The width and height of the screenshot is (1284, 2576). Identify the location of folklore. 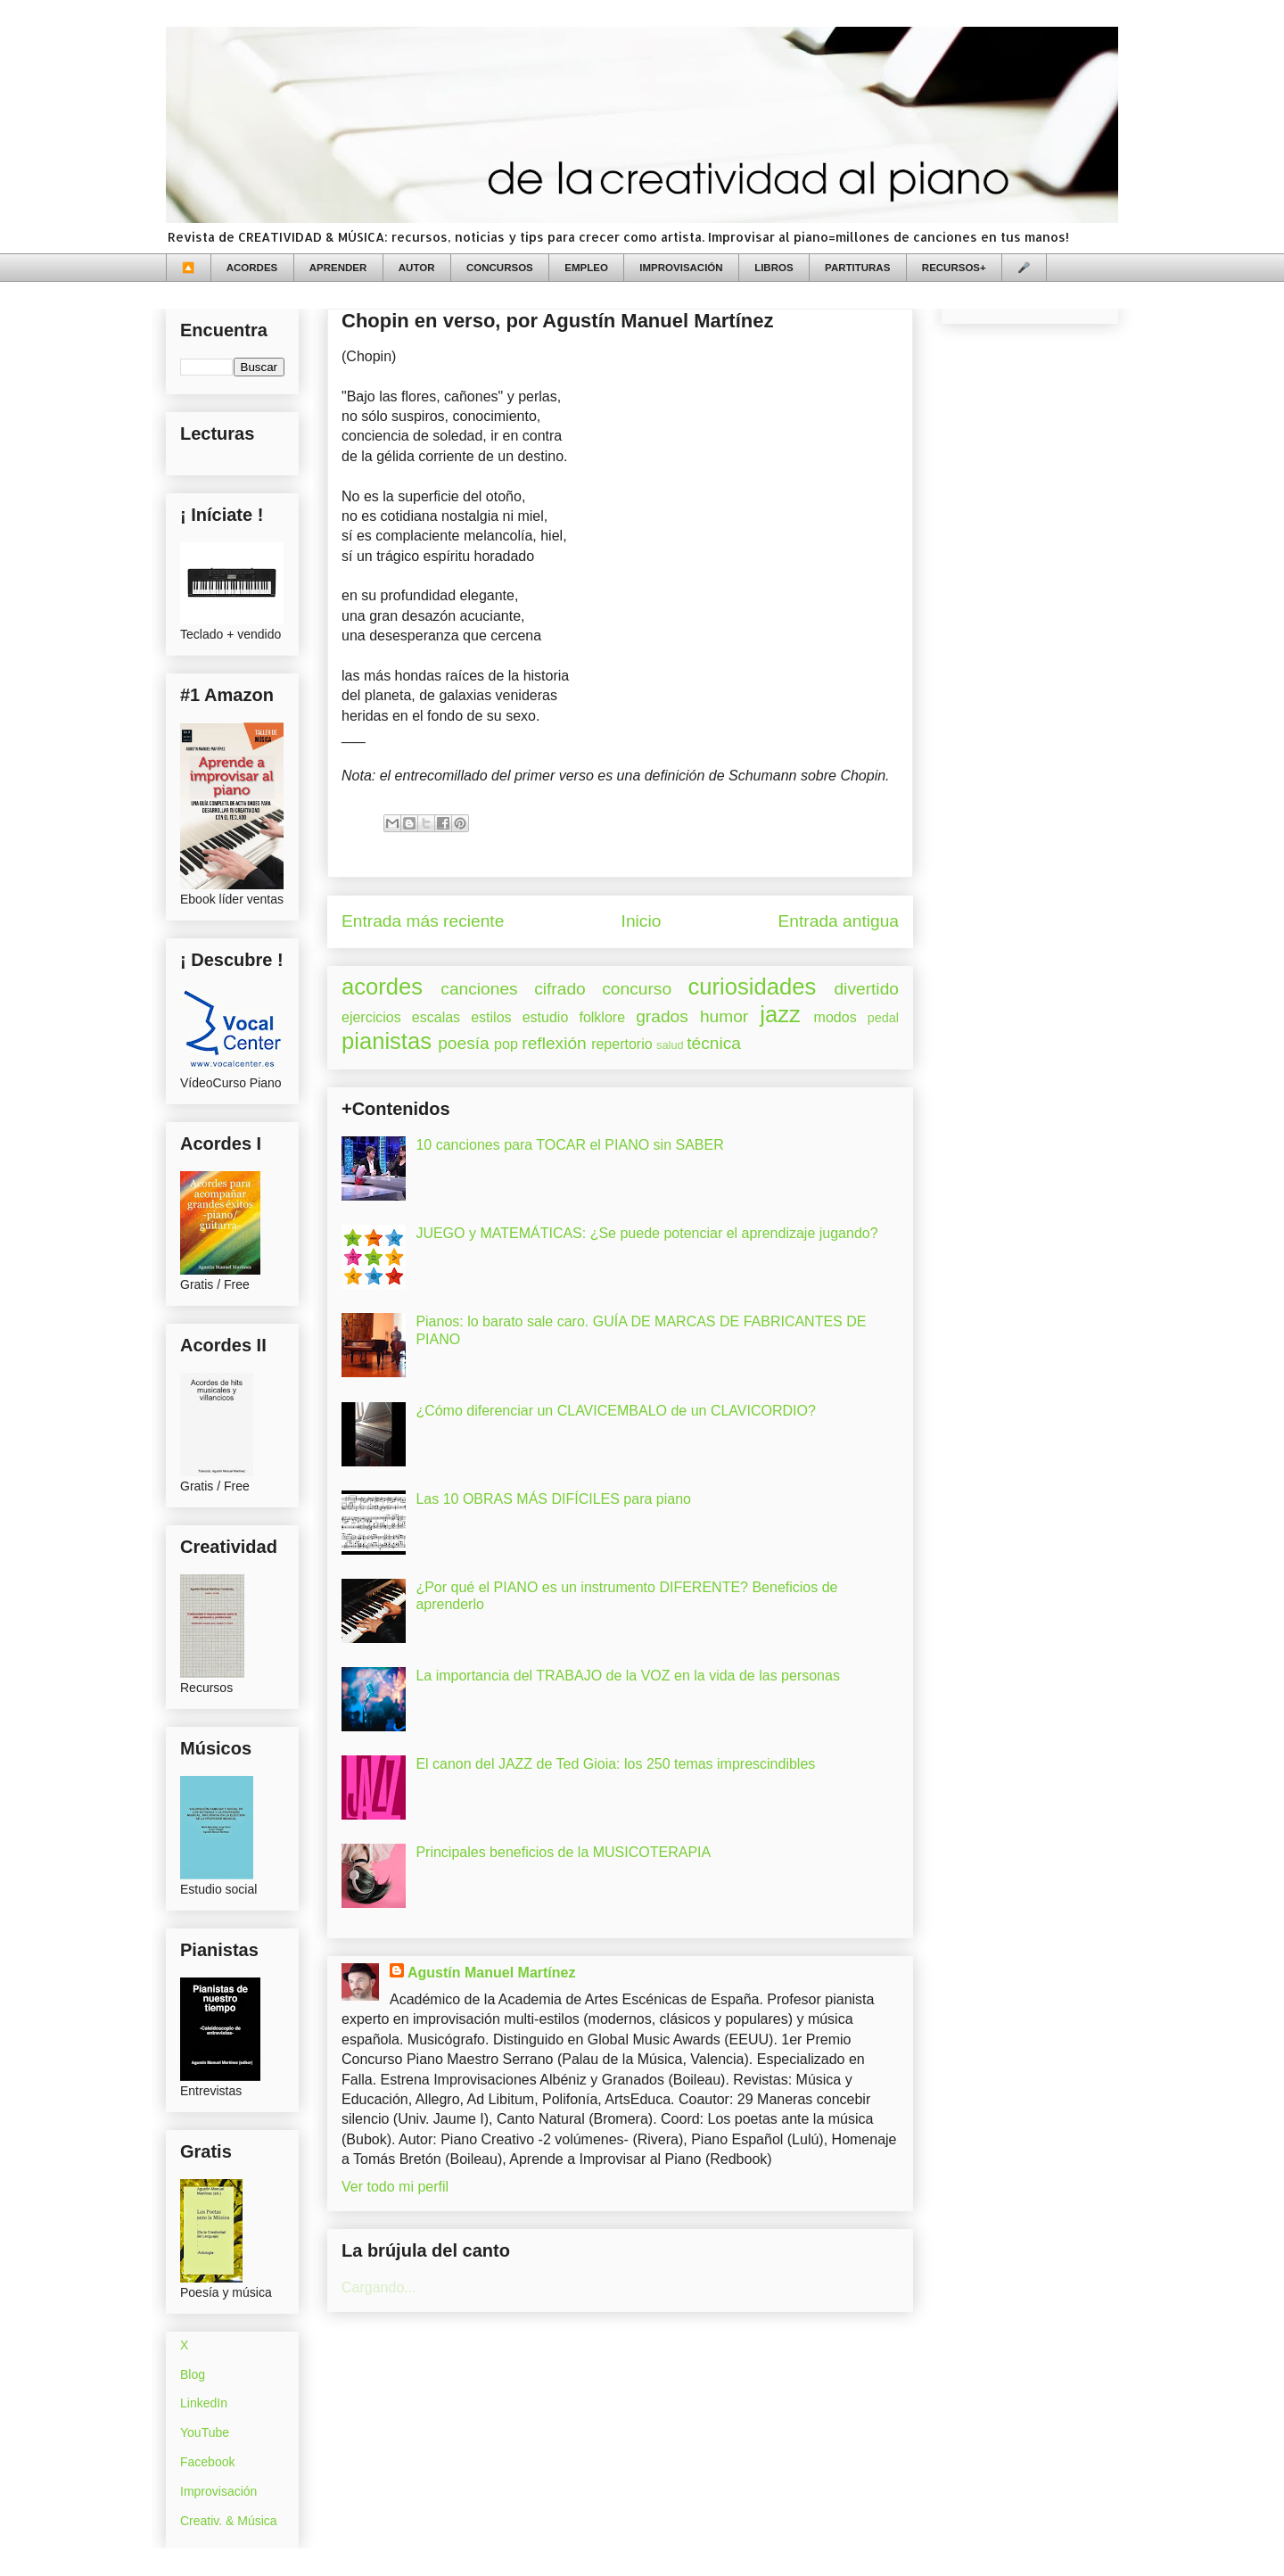
(602, 1017).